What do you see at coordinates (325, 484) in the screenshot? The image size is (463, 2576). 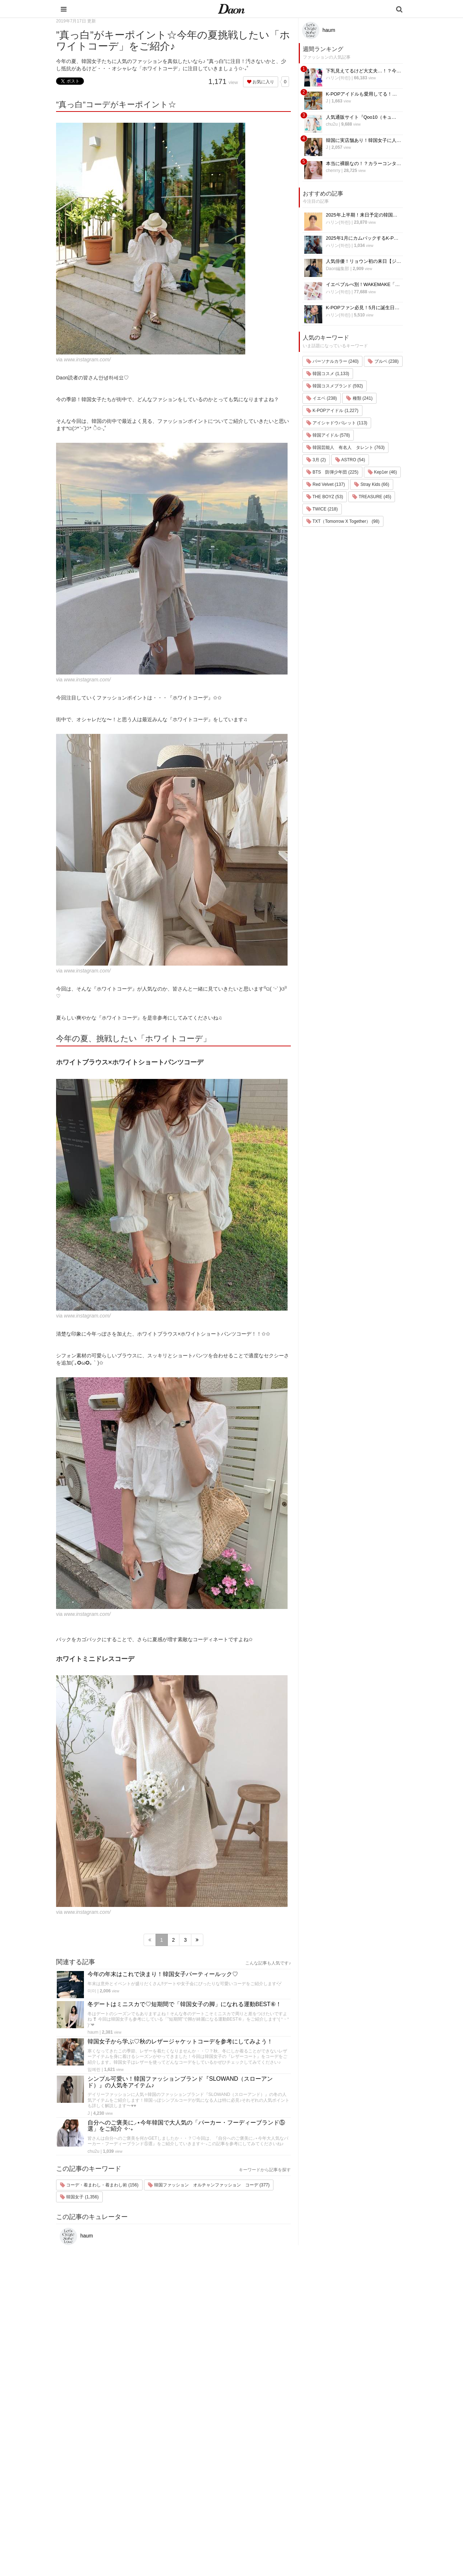 I see `Red Velvet (137)` at bounding box center [325, 484].